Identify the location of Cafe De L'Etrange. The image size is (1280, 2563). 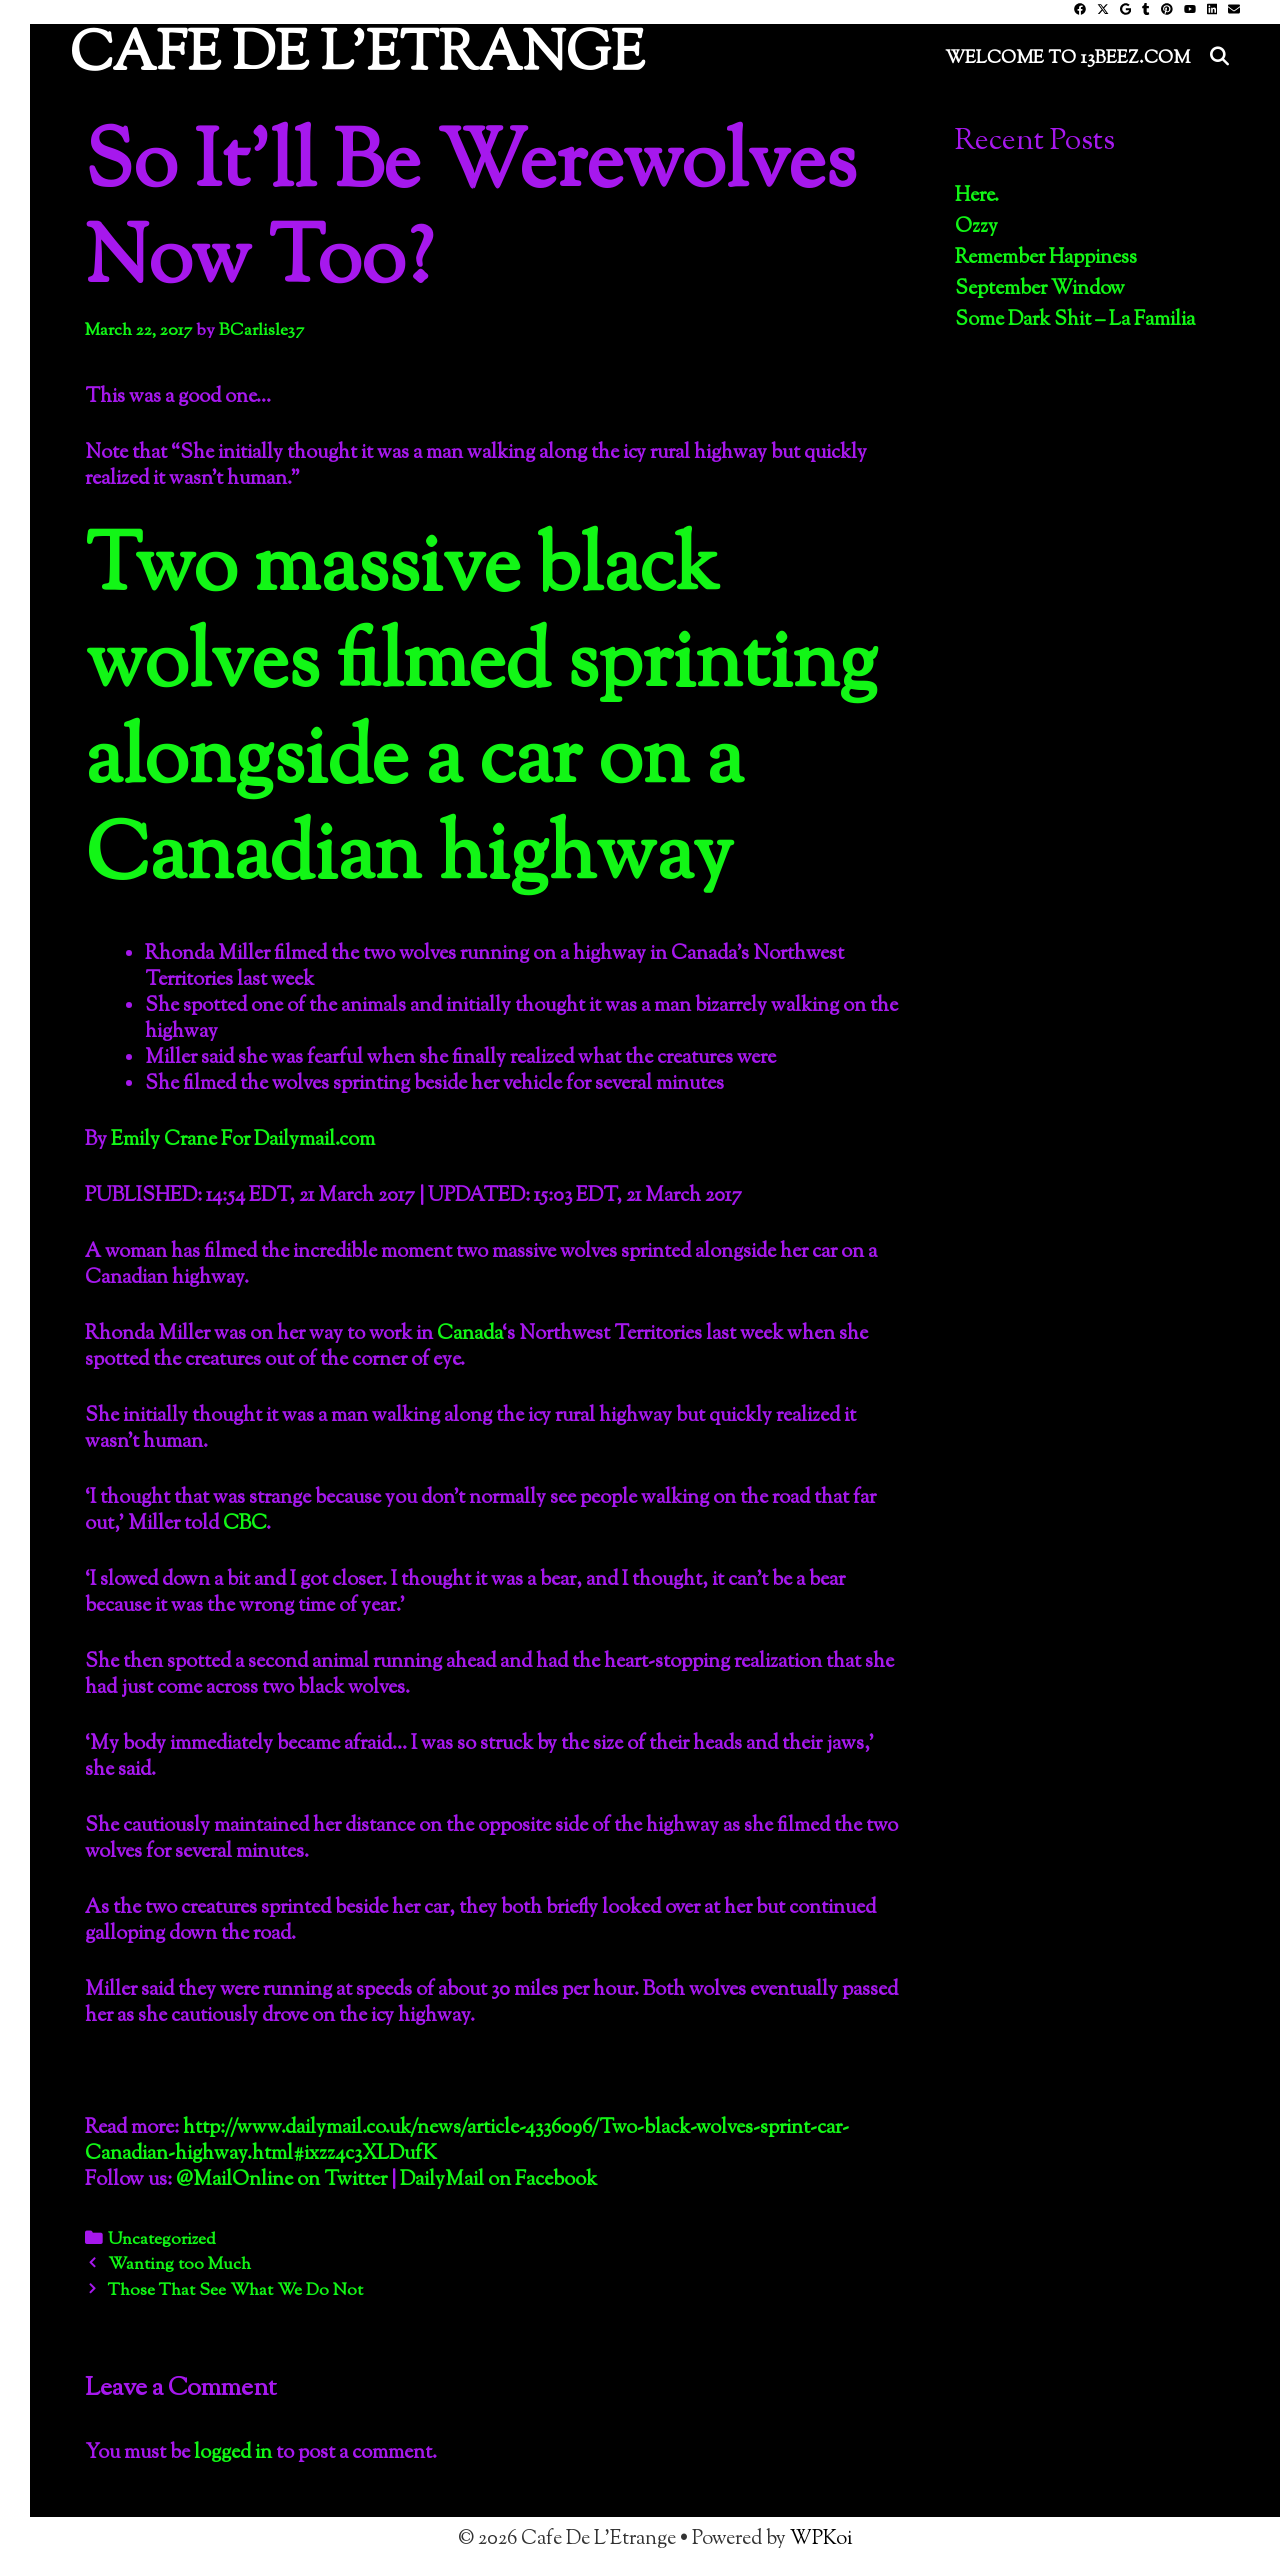
(357, 56).